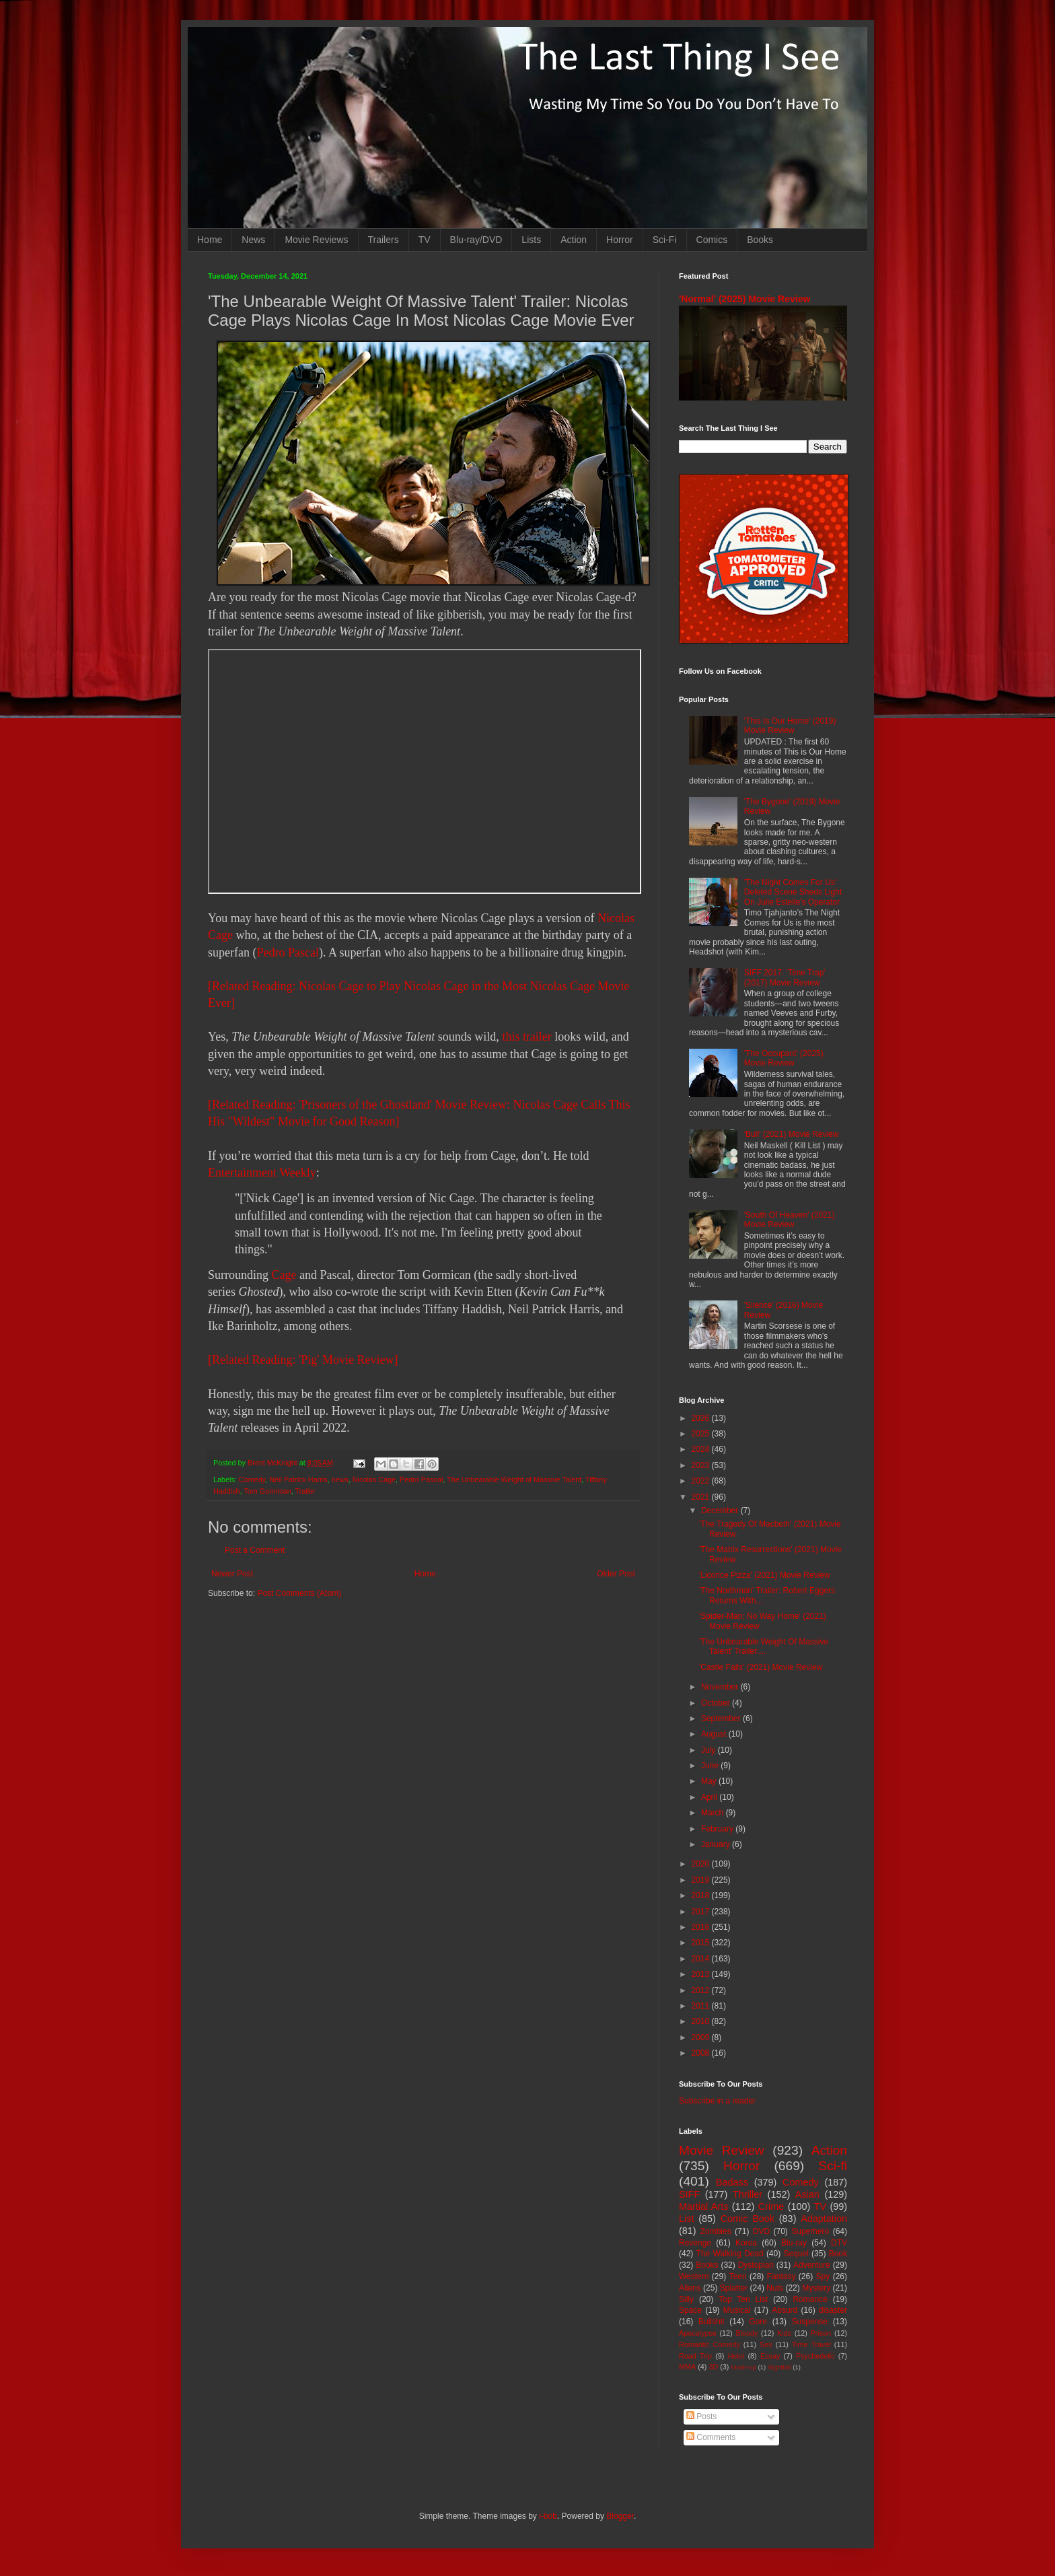 The image size is (1055, 2576). Describe the element at coordinates (810, 2321) in the screenshot. I see `Suspense` at that location.